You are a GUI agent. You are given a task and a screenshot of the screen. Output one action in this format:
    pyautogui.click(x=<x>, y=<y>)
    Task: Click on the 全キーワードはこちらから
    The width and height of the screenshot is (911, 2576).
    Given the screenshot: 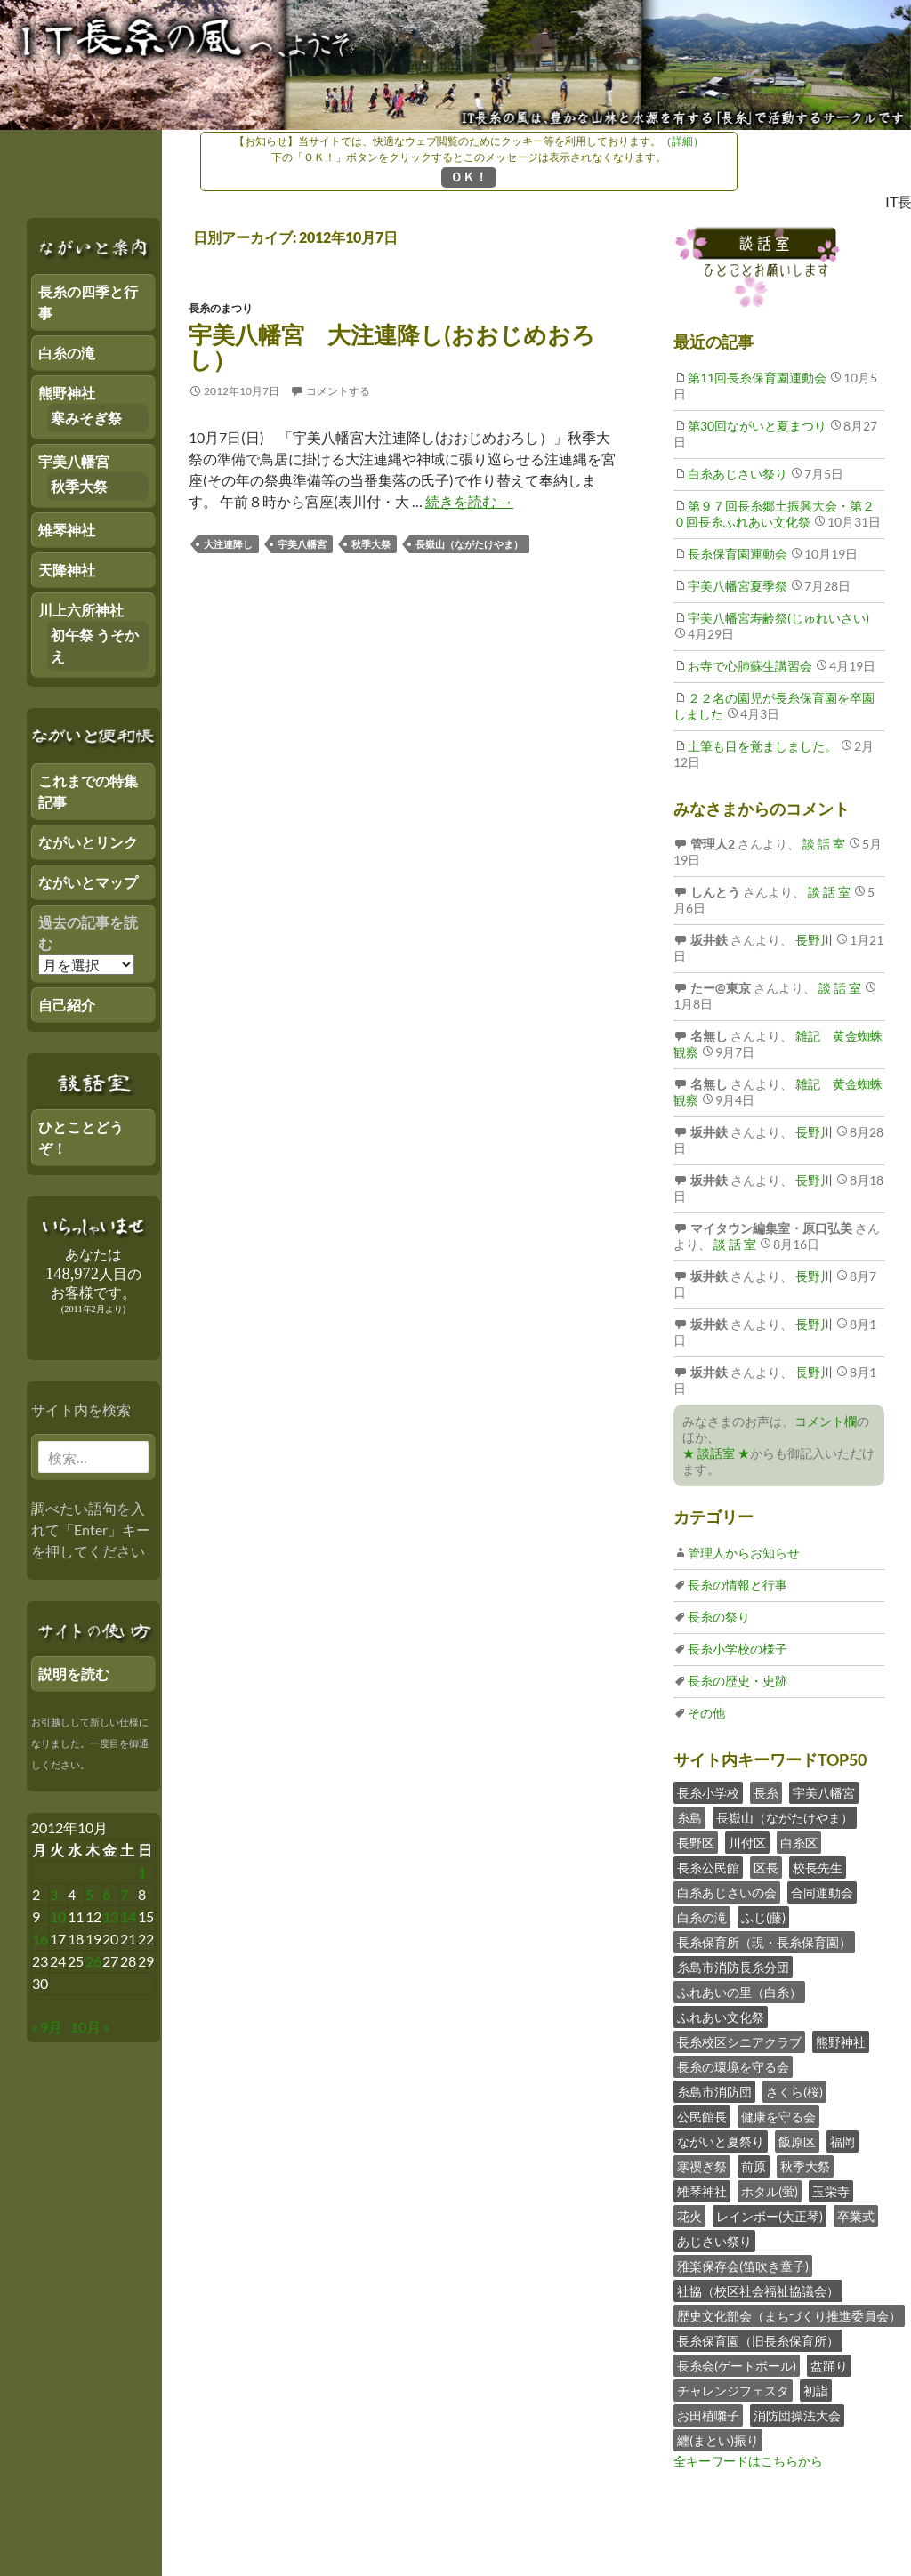 What is the action you would take?
    pyautogui.click(x=748, y=2460)
    